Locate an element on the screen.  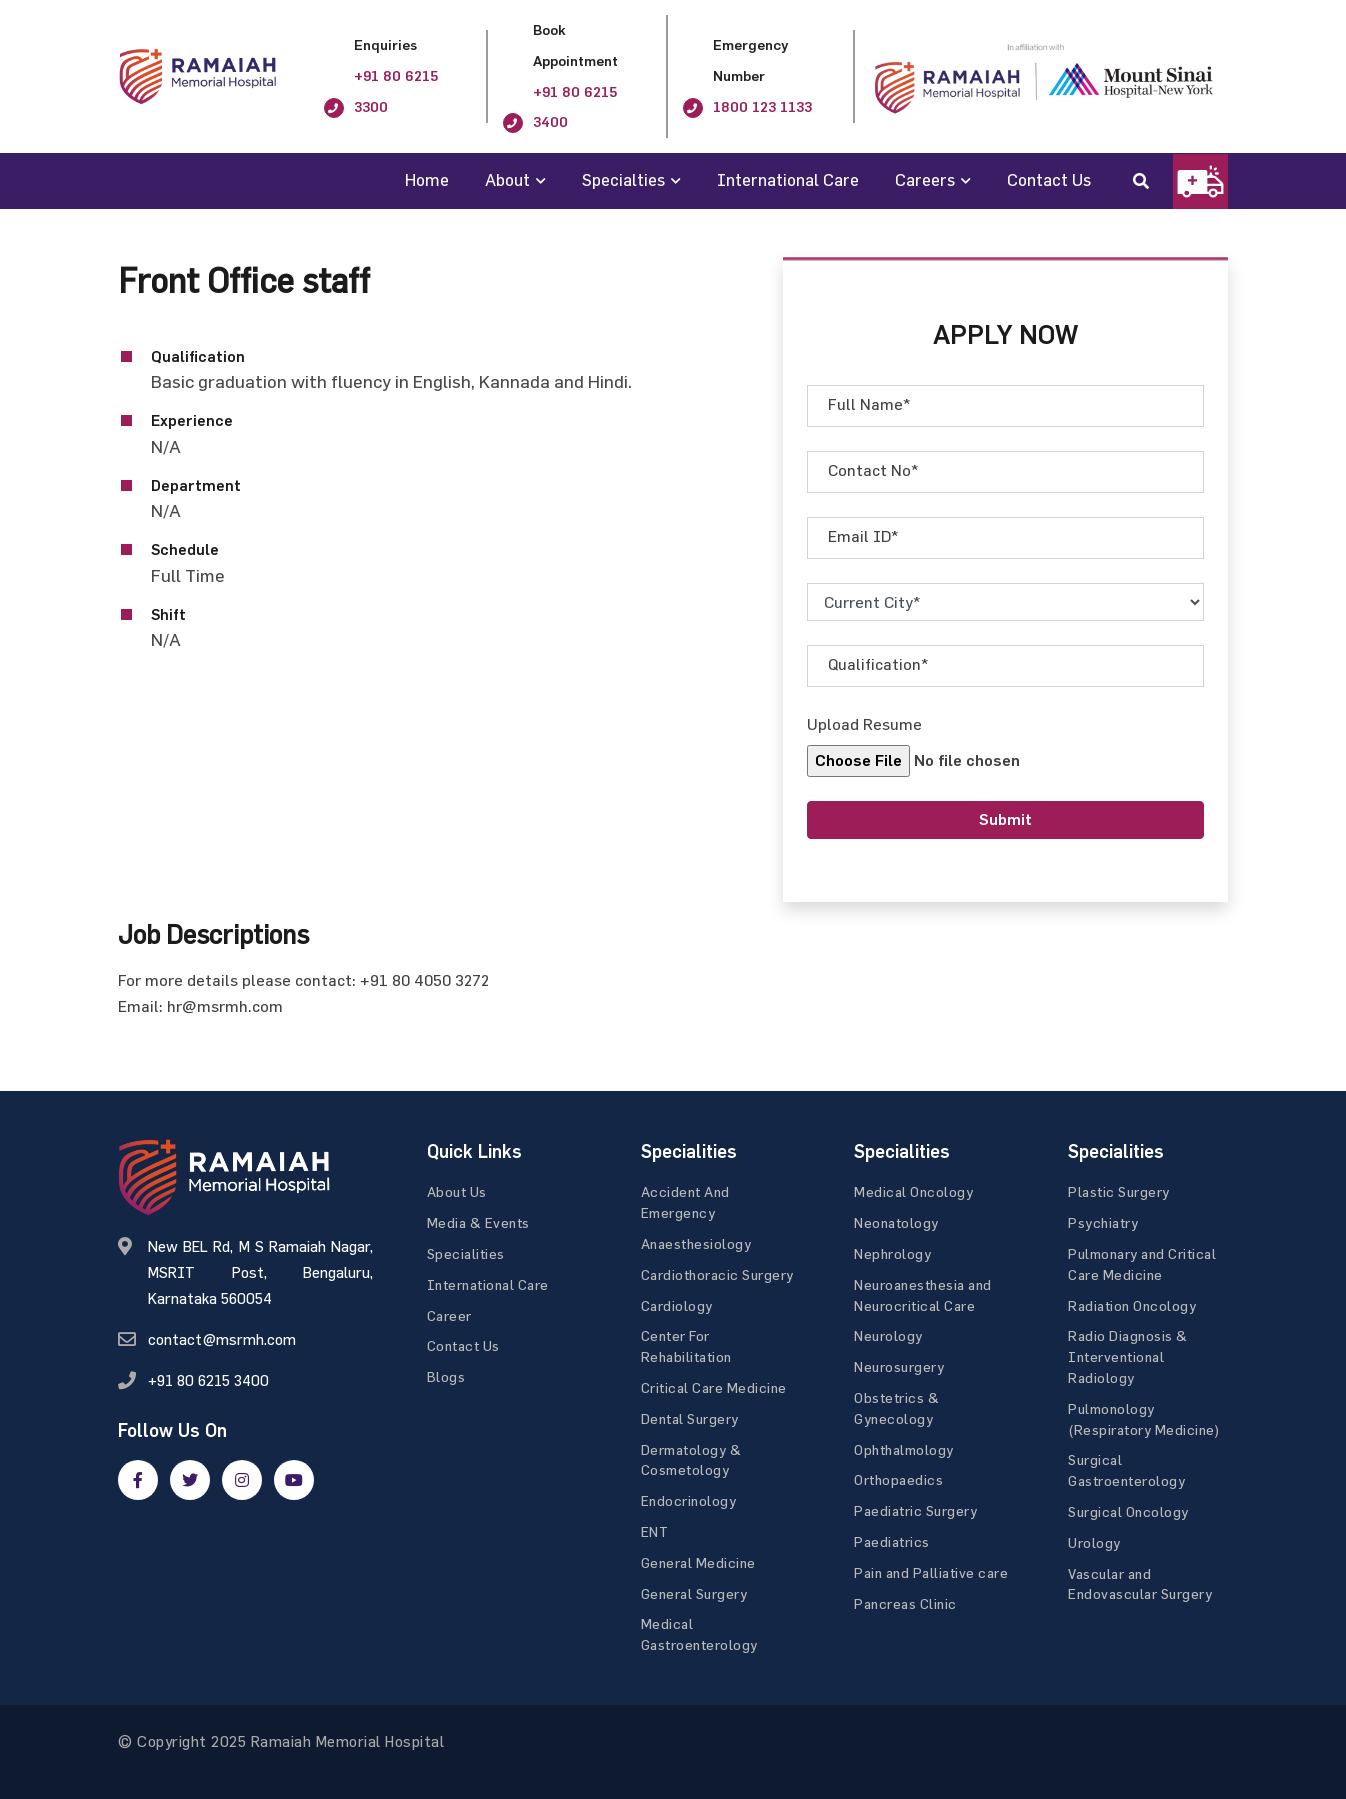
[facebook] is located at coordinates (138, 1480).